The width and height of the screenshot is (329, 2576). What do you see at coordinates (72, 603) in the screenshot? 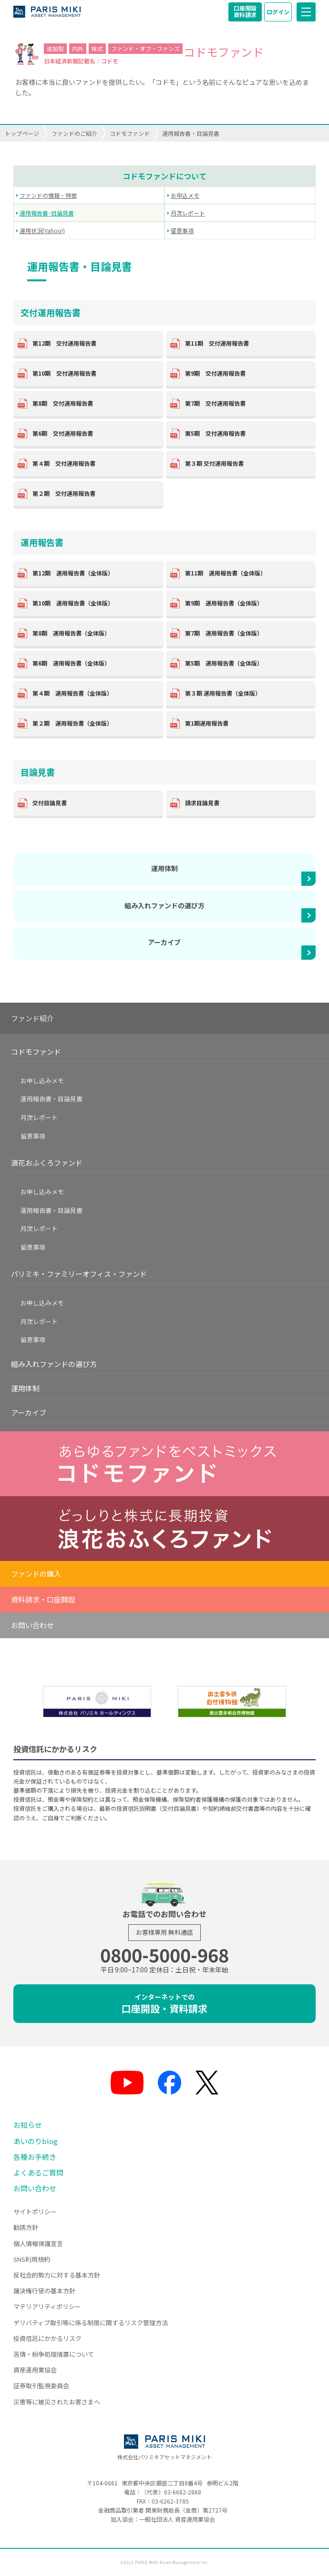
I see `第10期 運用報告書（全体版）` at bounding box center [72, 603].